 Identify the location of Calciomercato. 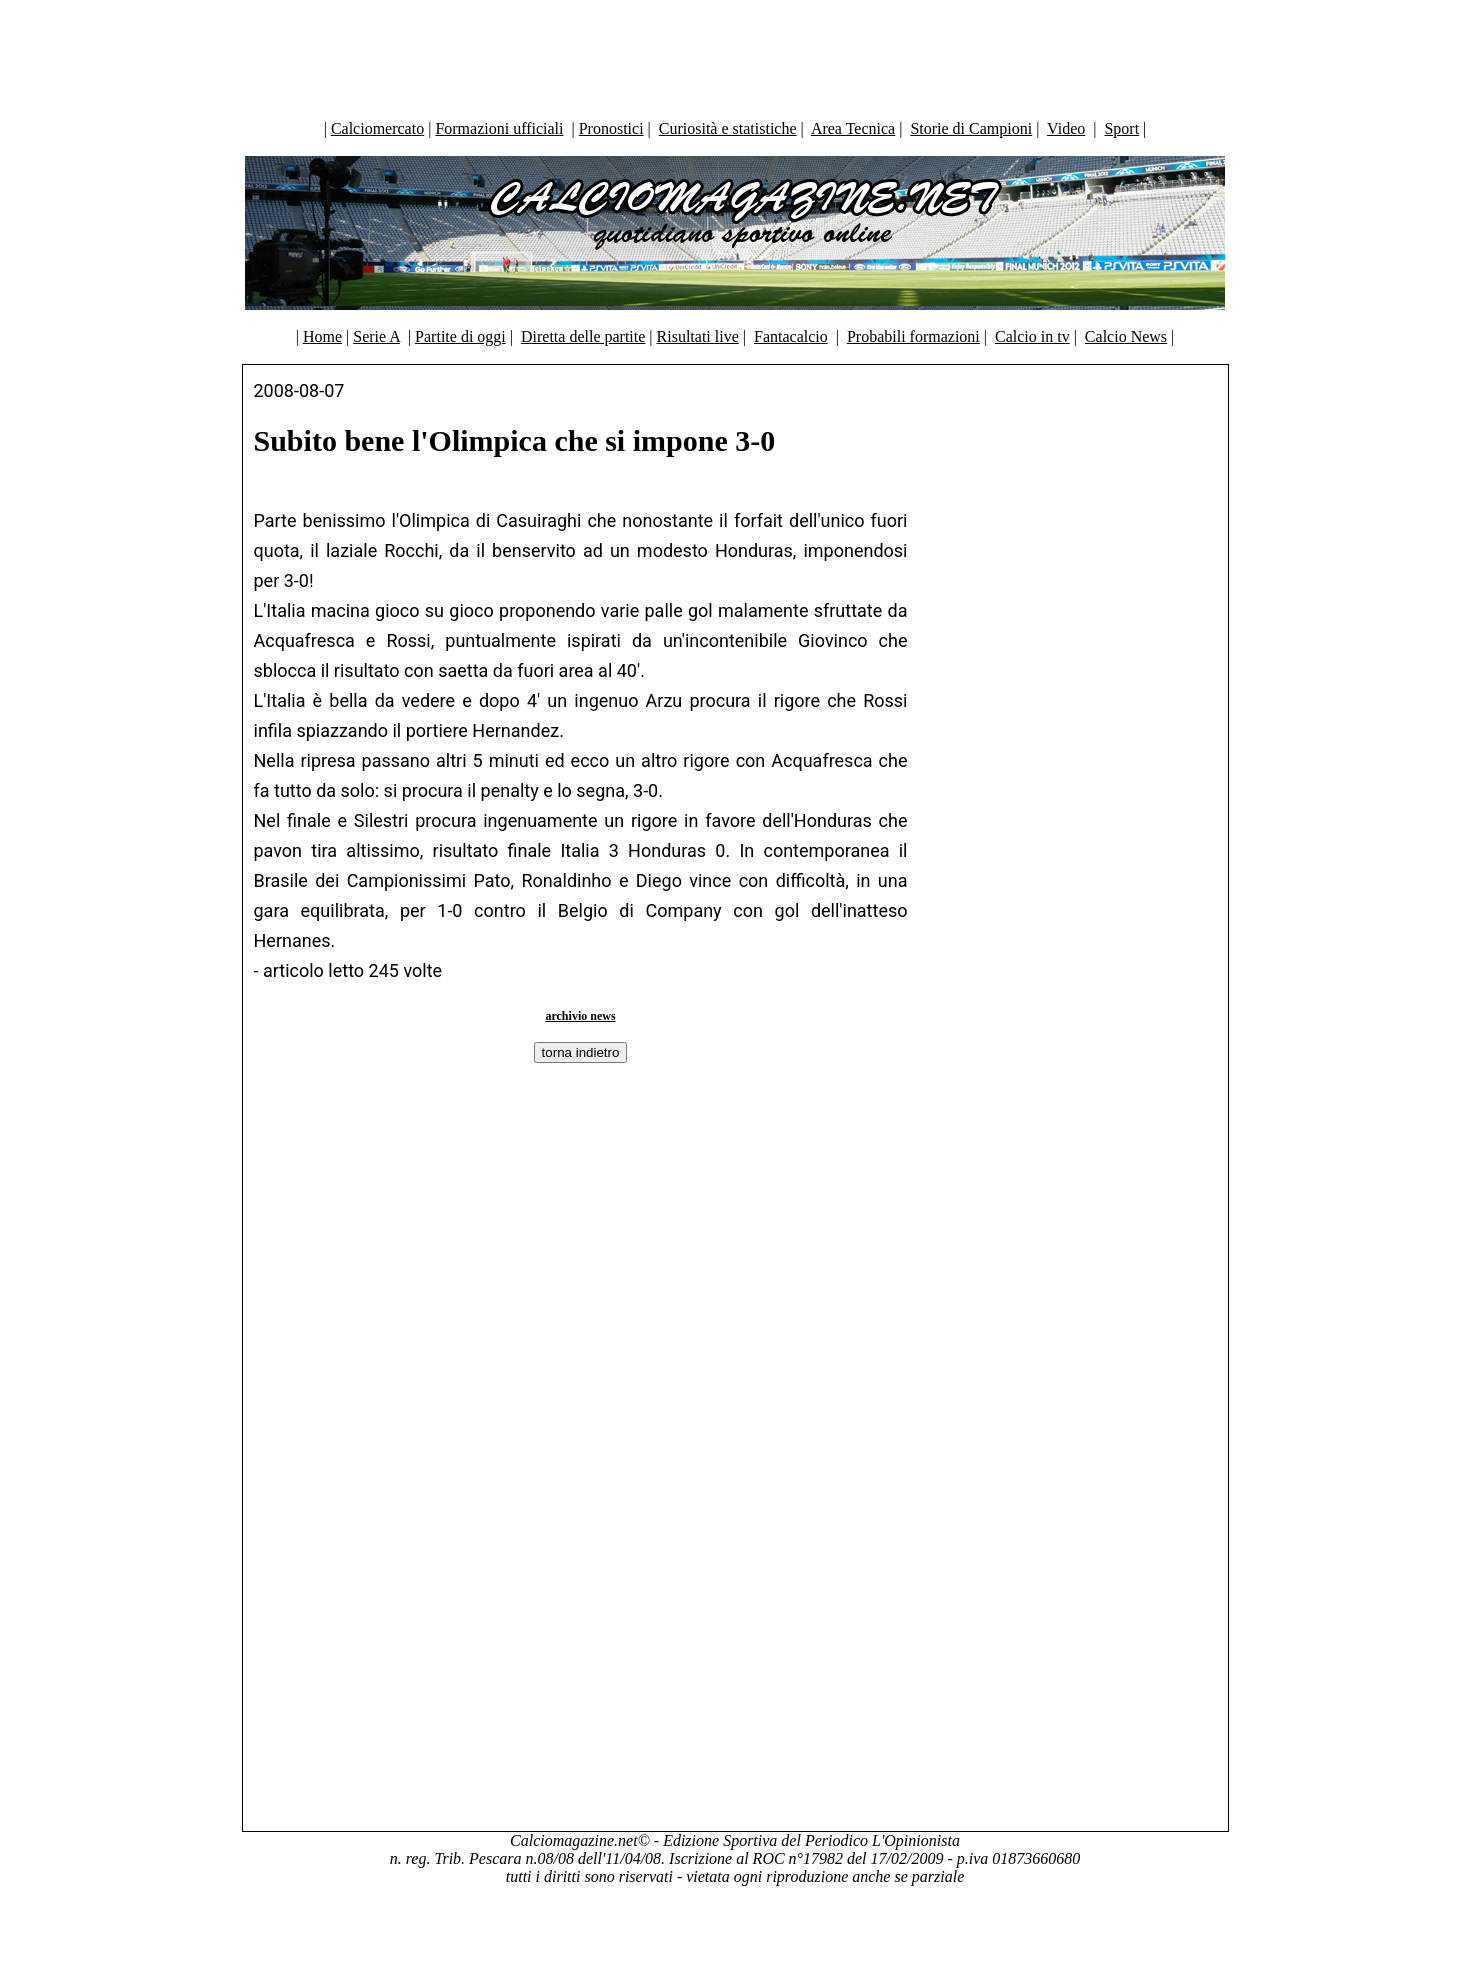
(377, 128).